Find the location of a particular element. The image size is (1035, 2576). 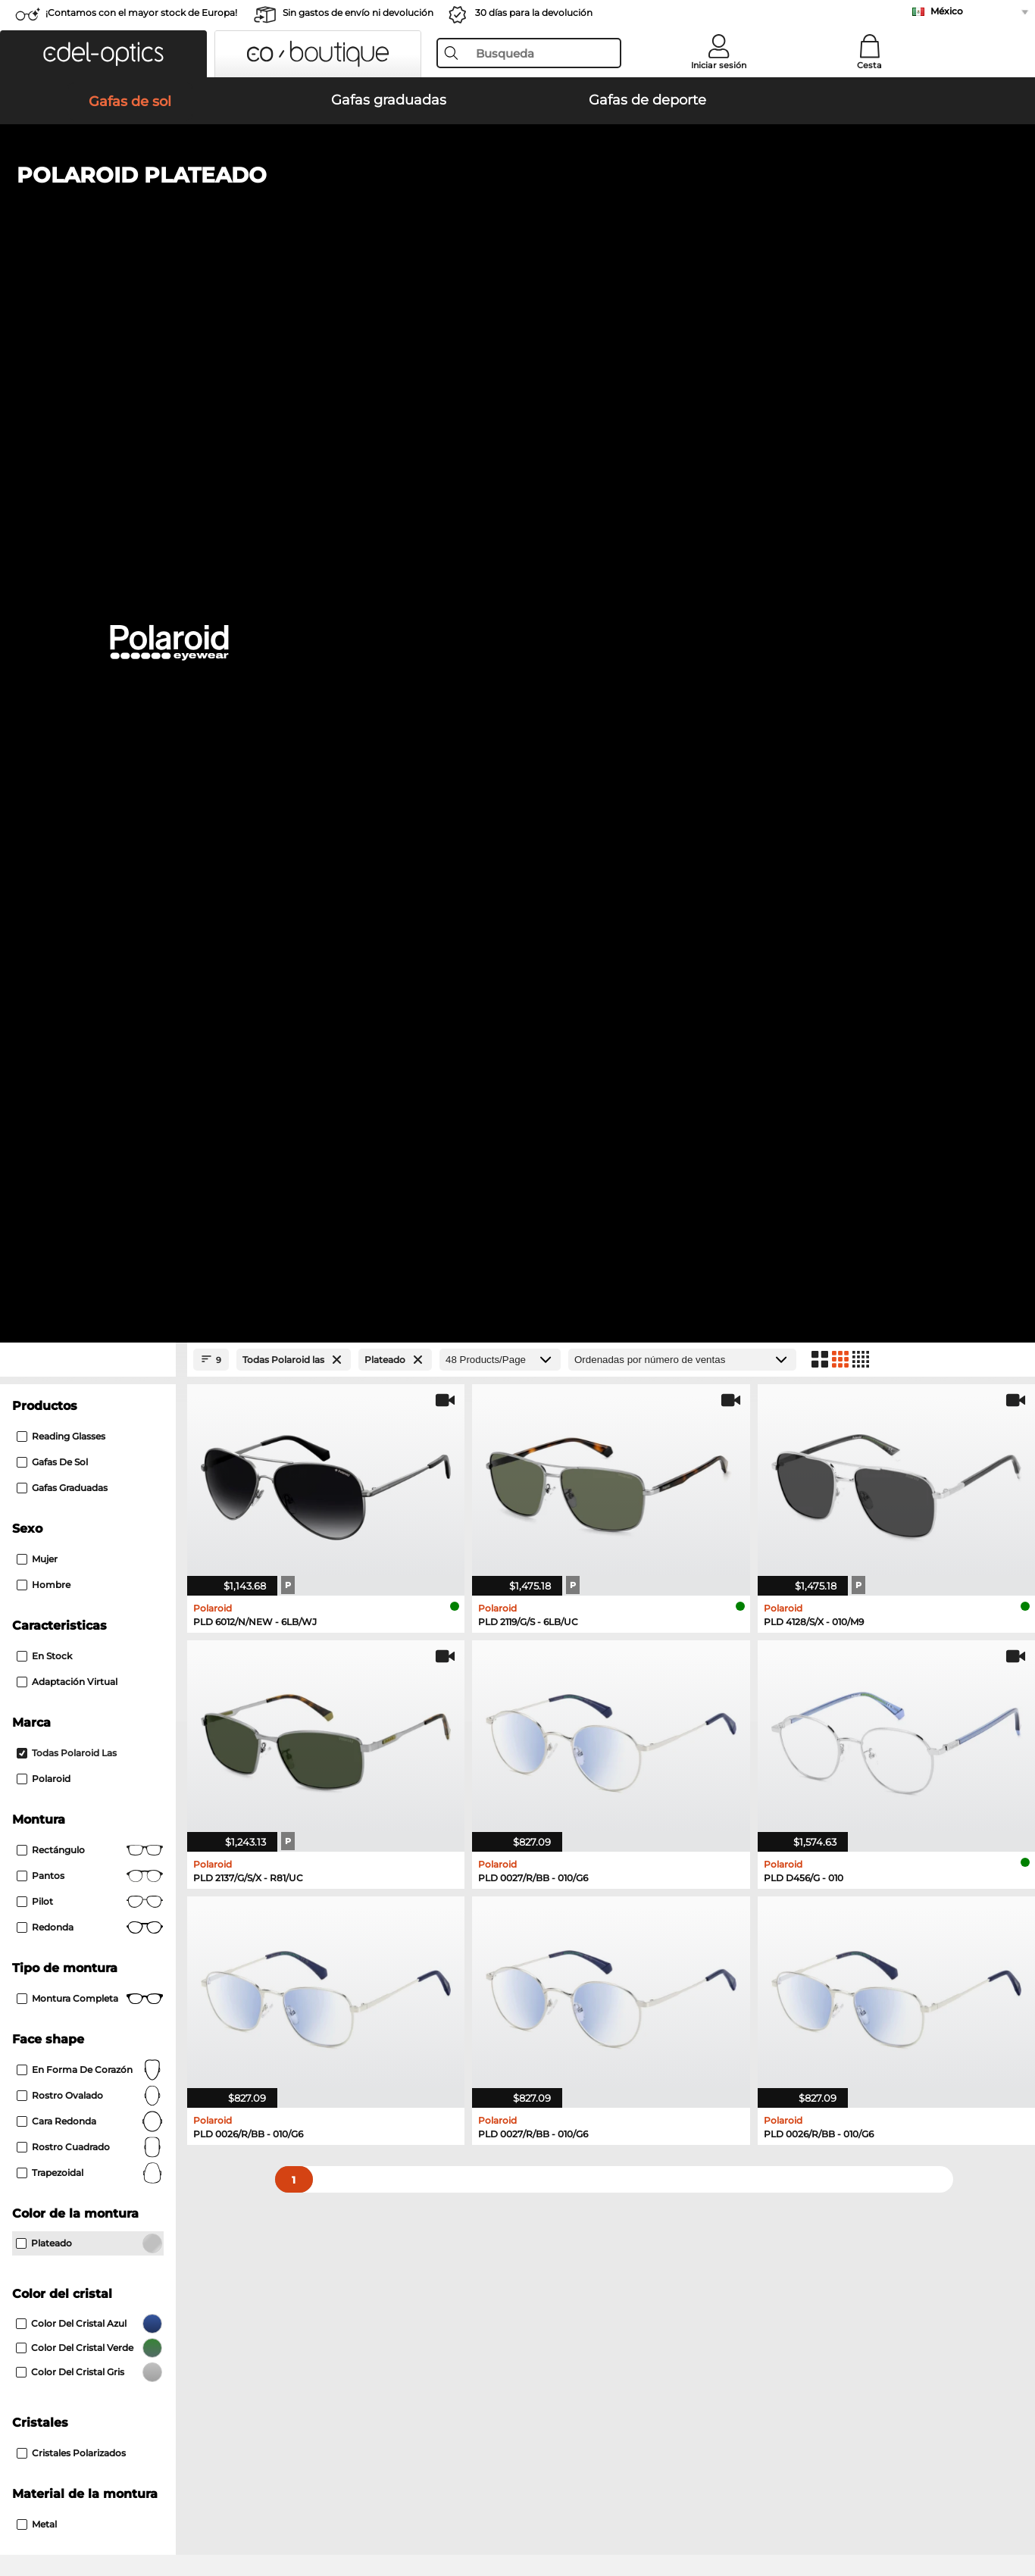

Polaroid Gafas de sol is located at coordinates (73, 1628).